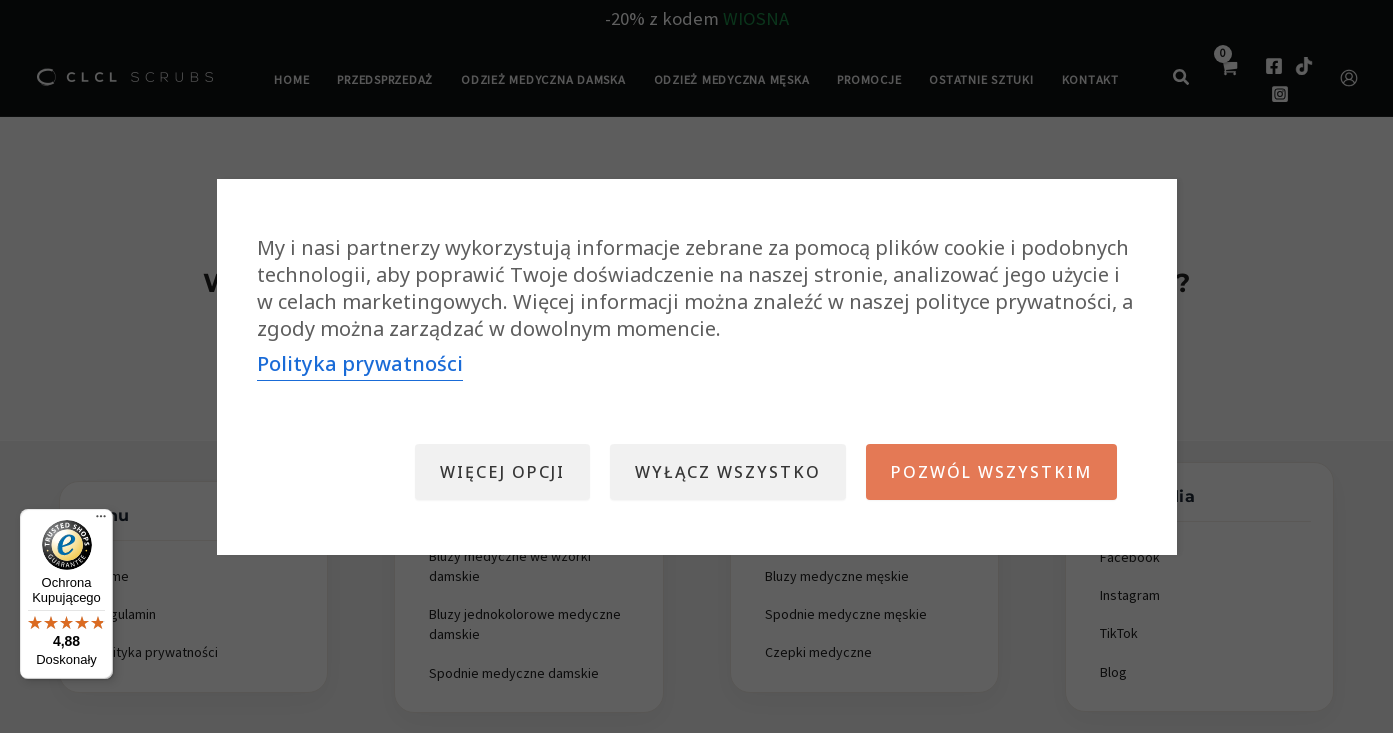 The height and width of the screenshot is (733, 1393). Describe the element at coordinates (502, 472) in the screenshot. I see `Więcej opcji` at that location.